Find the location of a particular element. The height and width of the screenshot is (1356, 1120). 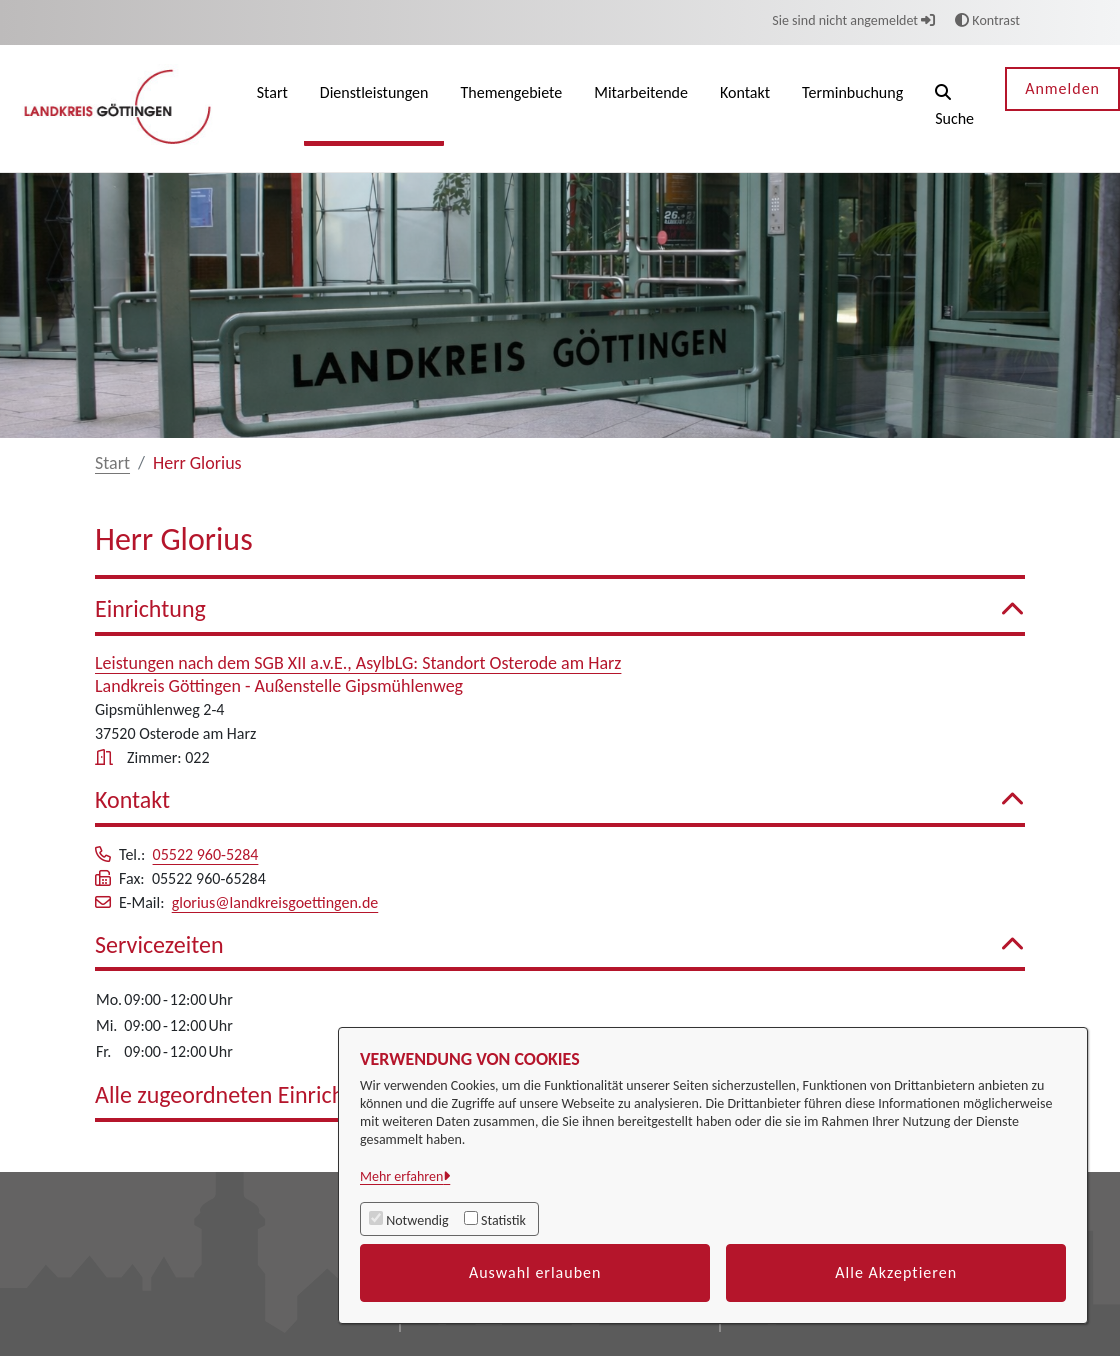

Sie sind nicht angemeldet is located at coordinates (853, 20).